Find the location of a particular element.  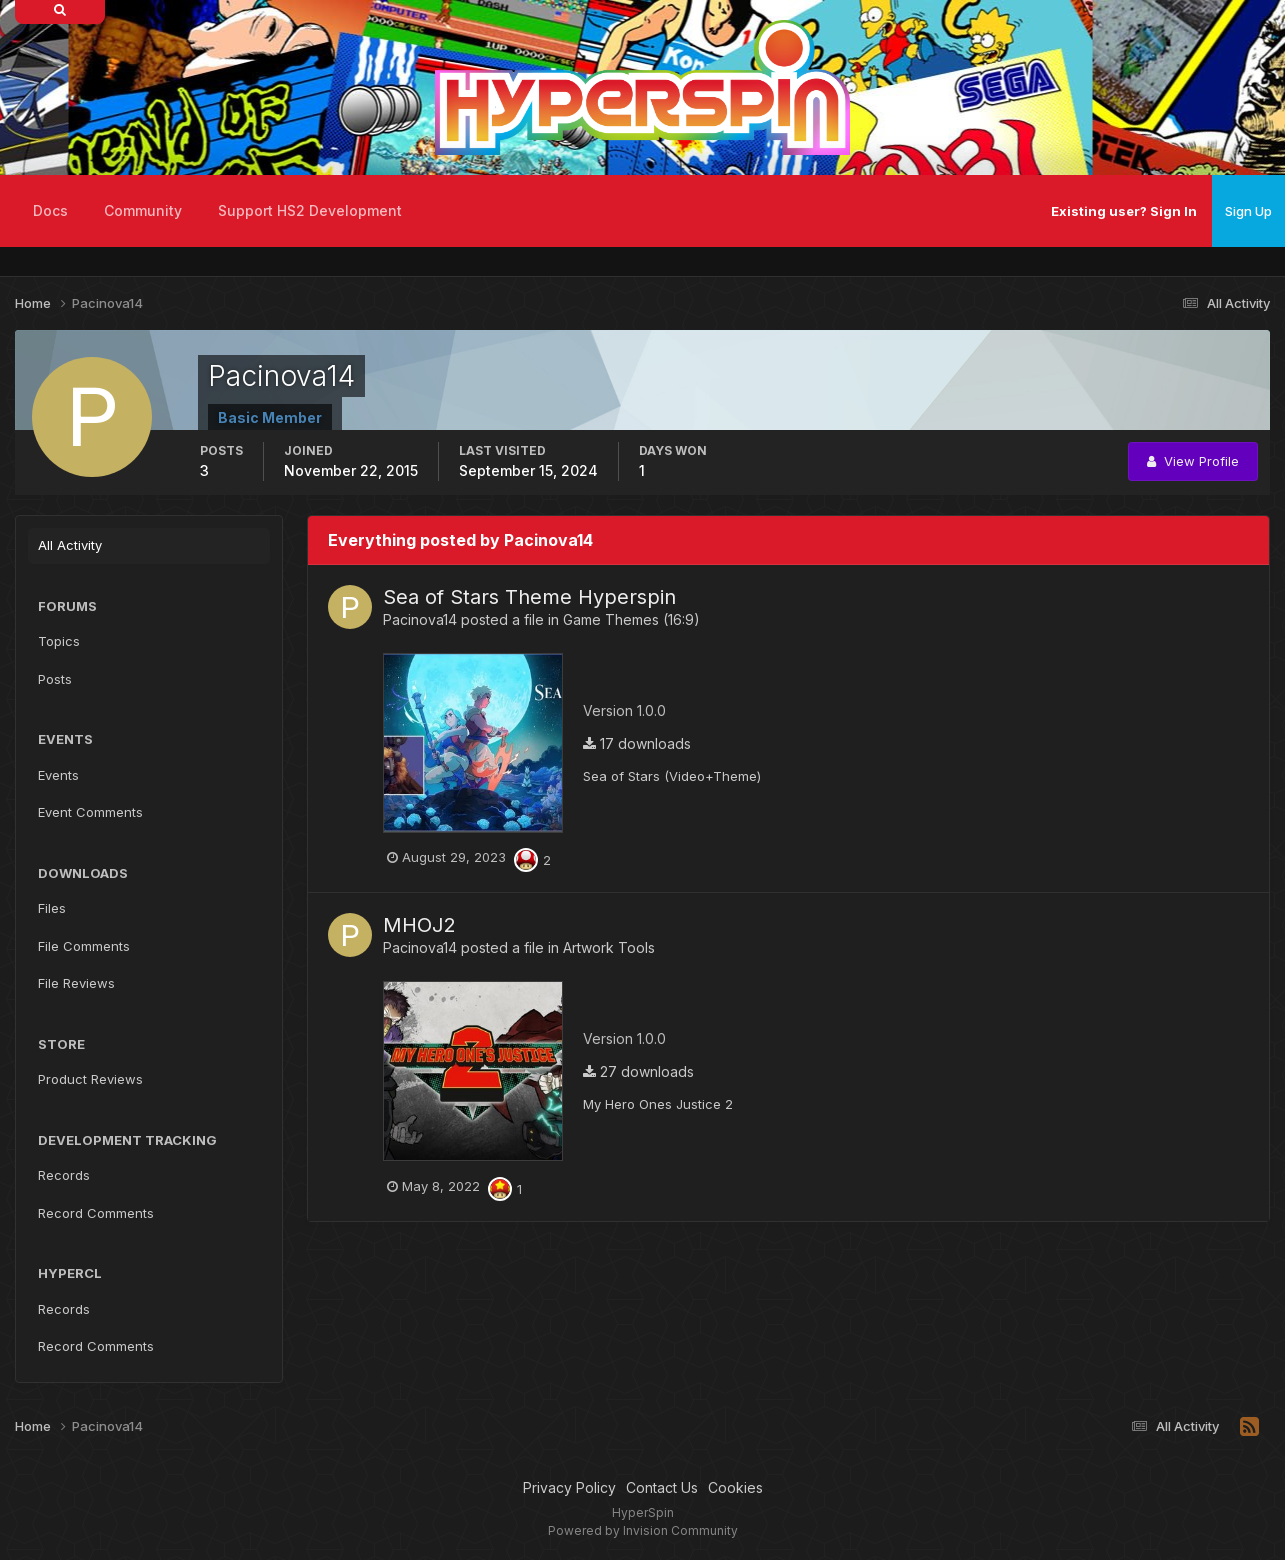

File Reviews is located at coordinates (76, 983).